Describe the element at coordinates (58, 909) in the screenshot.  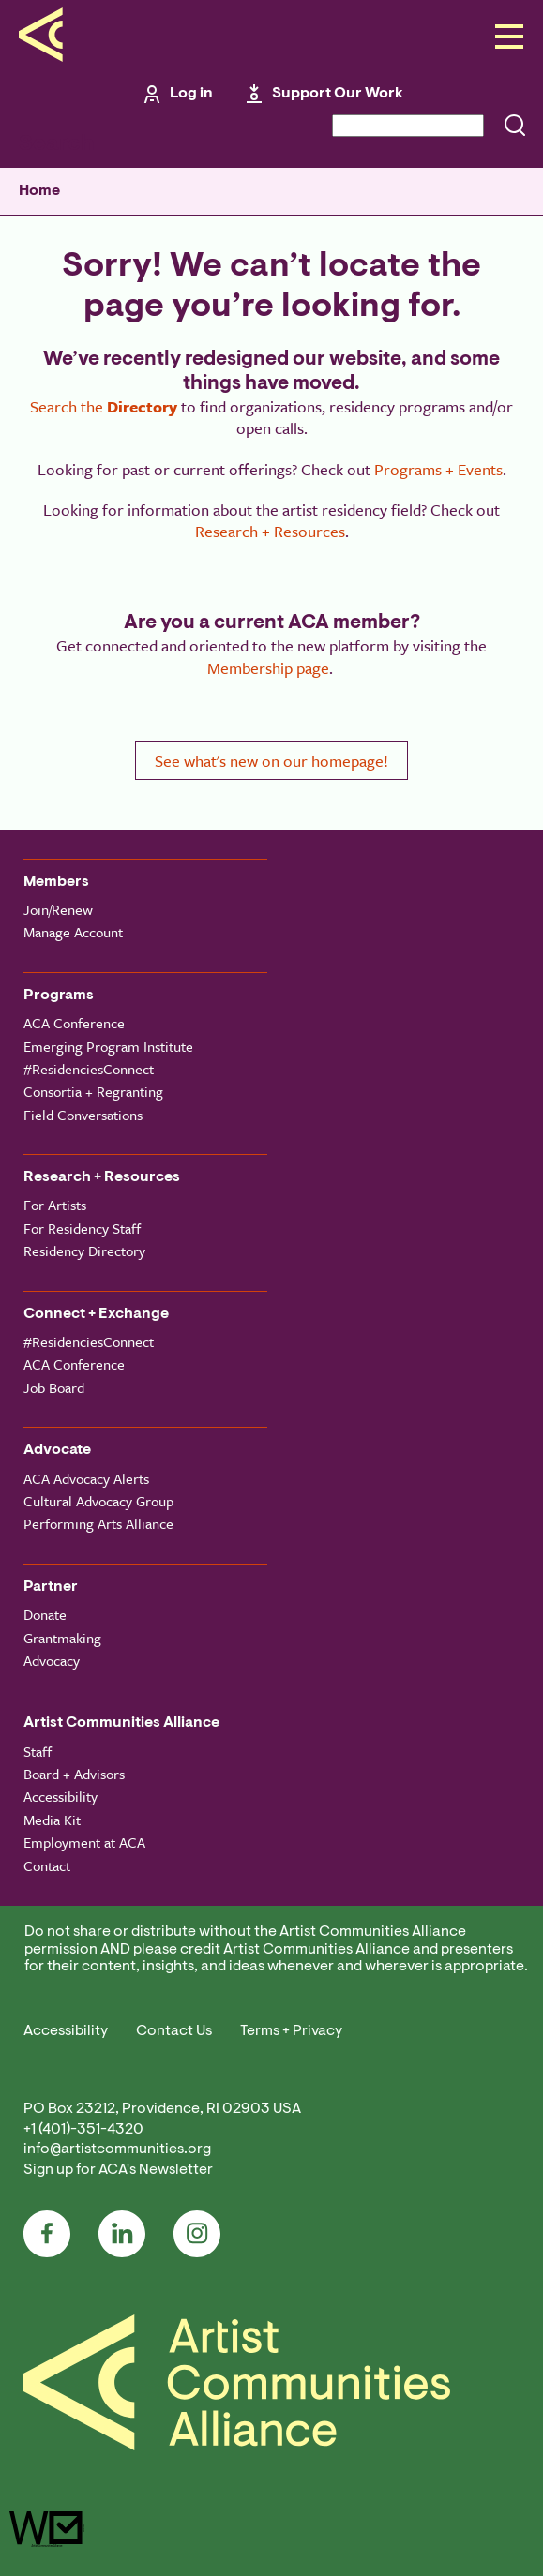
I see `Join/Renew` at that location.